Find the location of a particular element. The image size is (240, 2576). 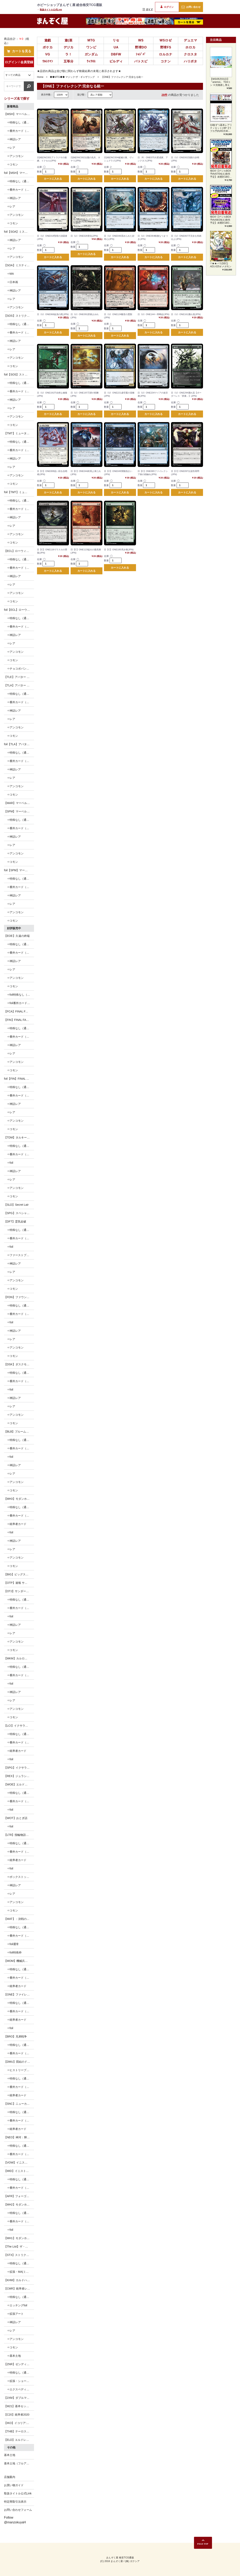

ガンダム is located at coordinates (91, 54).